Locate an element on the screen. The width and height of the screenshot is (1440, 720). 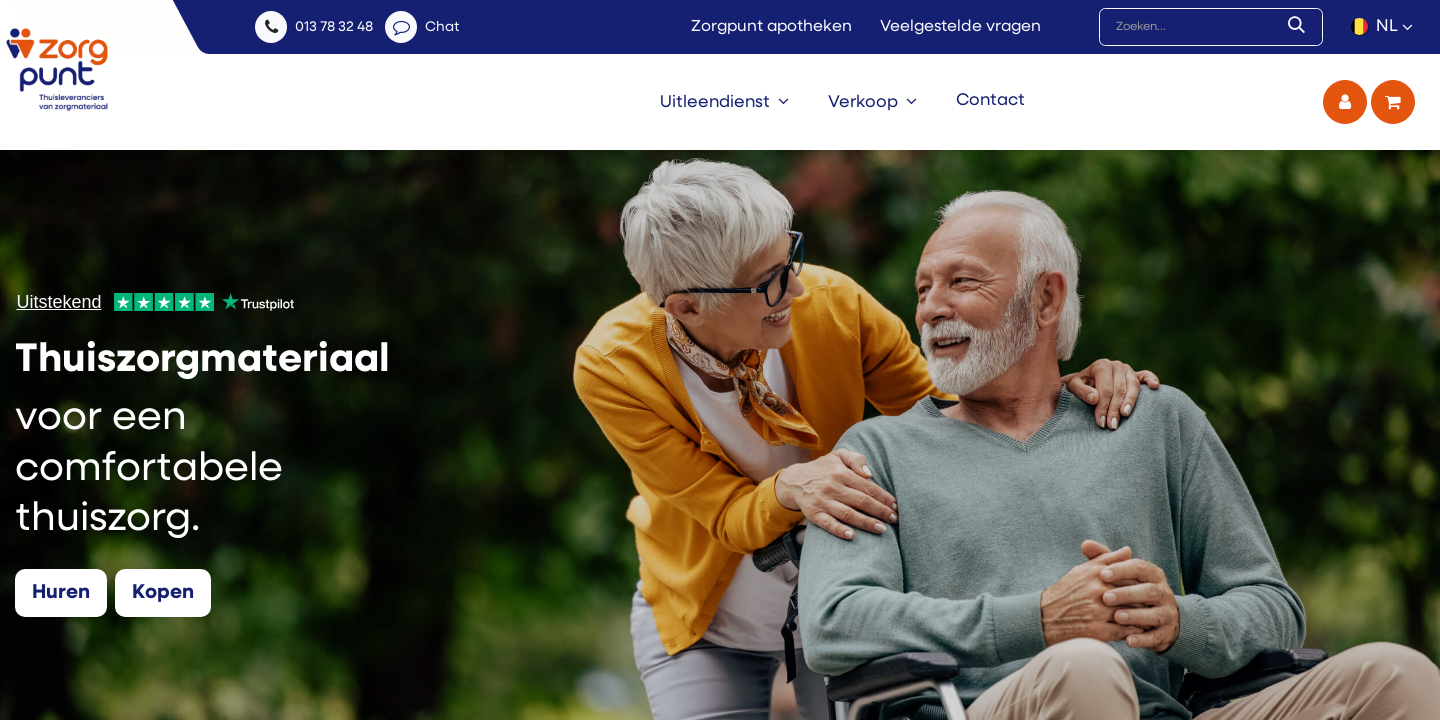
[eCommerce winkelmandje] is located at coordinates (1393, 102).